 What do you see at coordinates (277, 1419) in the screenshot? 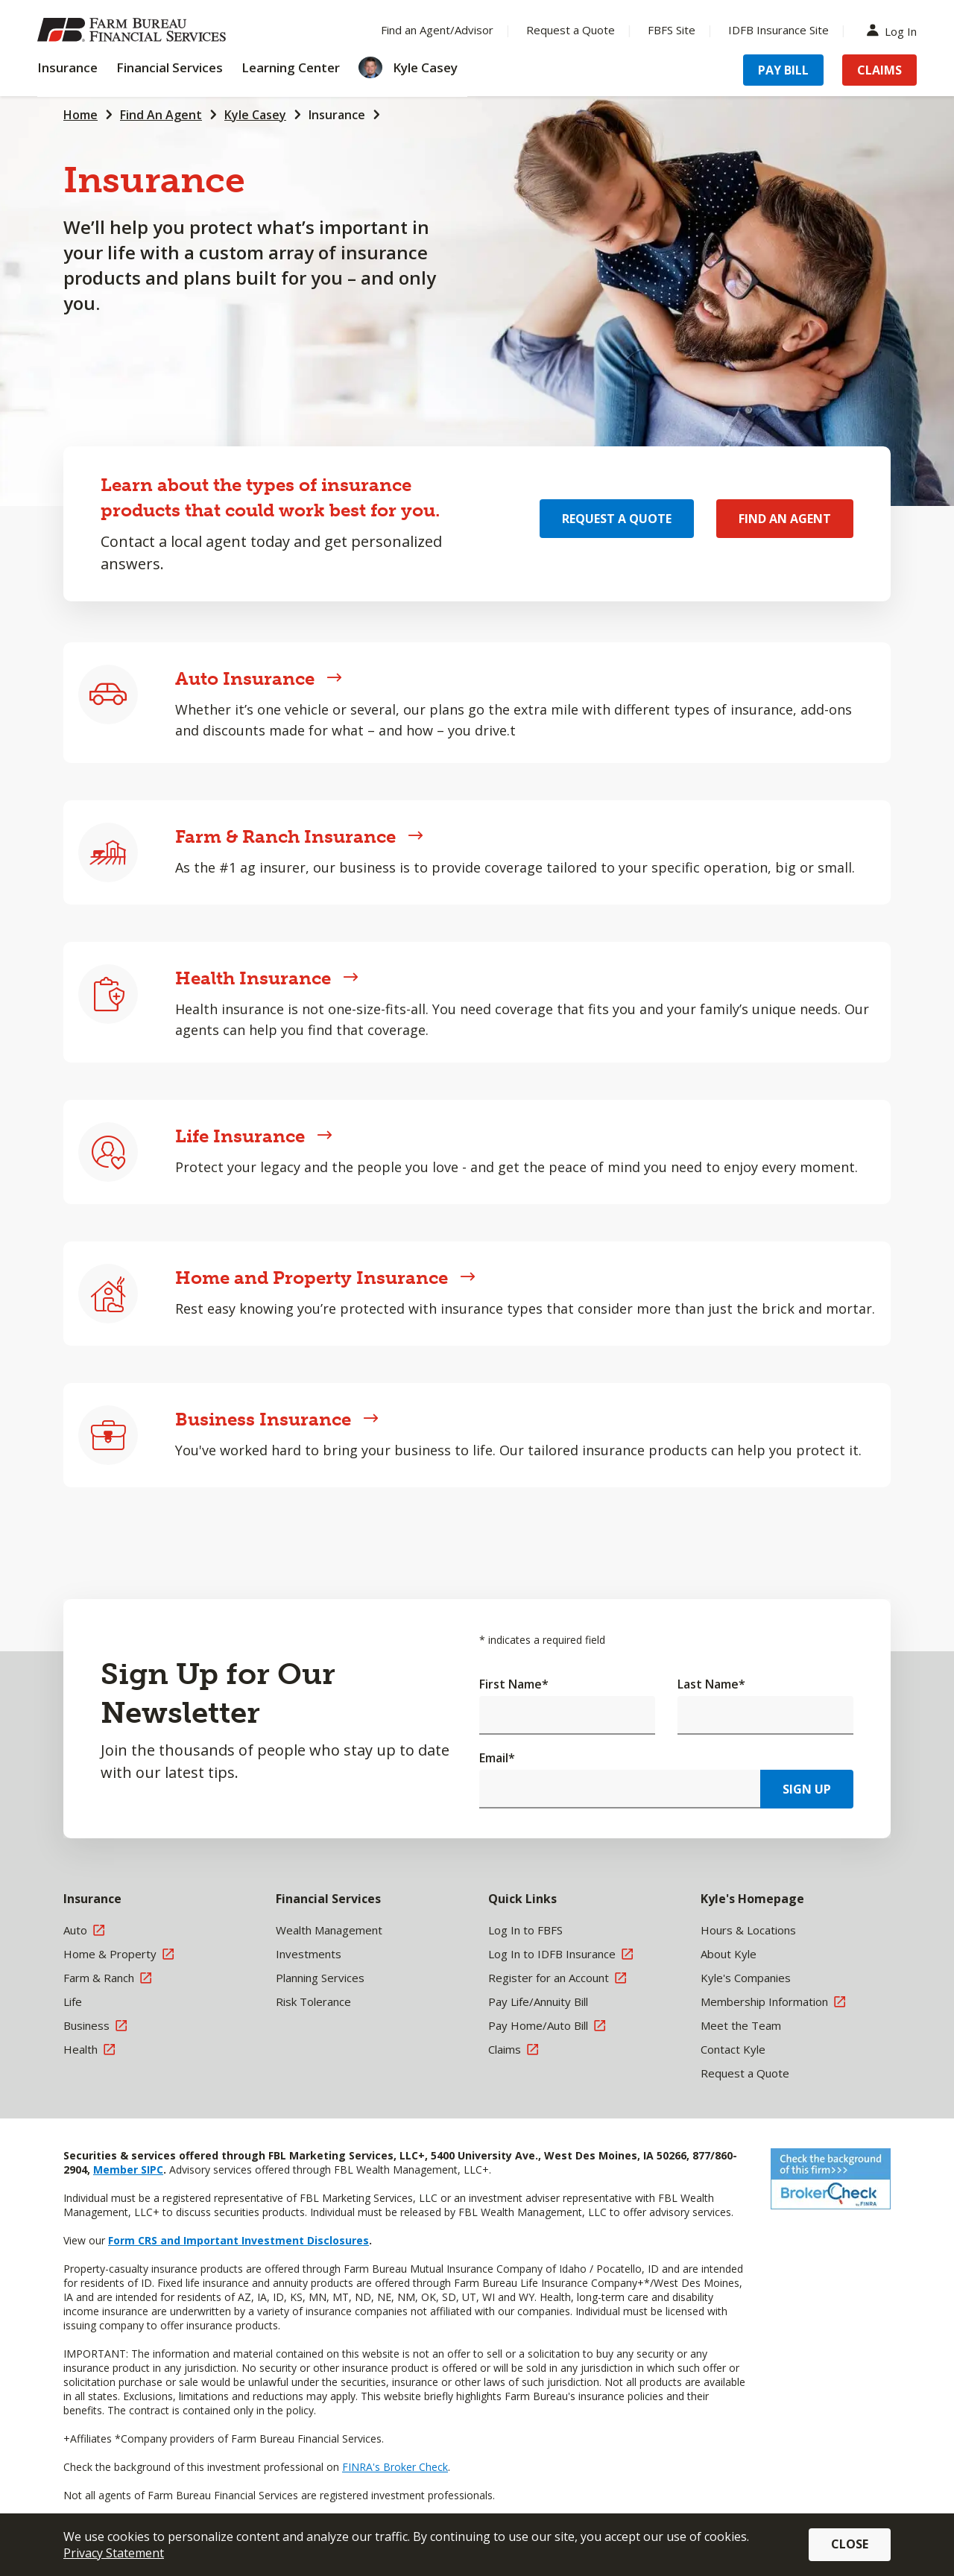
I see `Business Insurance` at bounding box center [277, 1419].